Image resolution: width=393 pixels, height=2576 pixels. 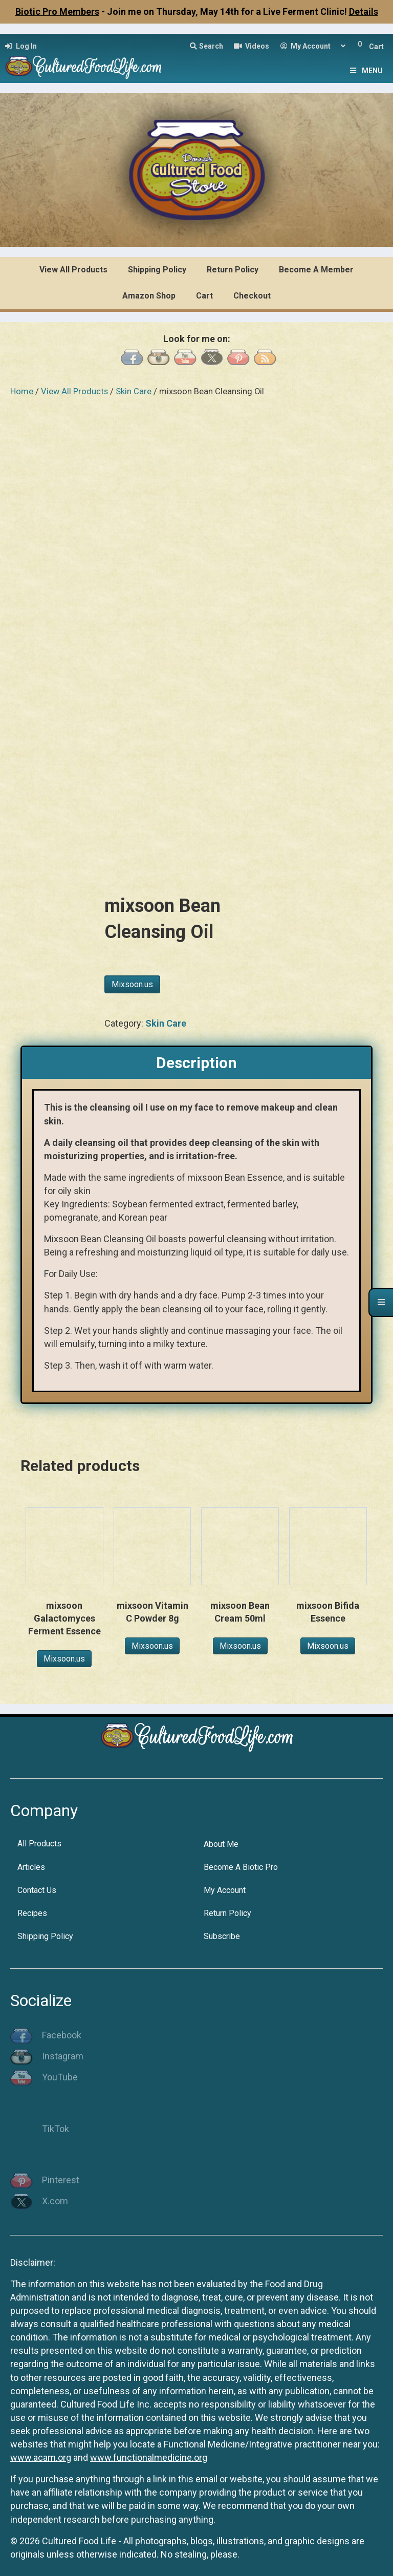 What do you see at coordinates (241, 1863) in the screenshot?
I see `Become A Biotic Pro` at bounding box center [241, 1863].